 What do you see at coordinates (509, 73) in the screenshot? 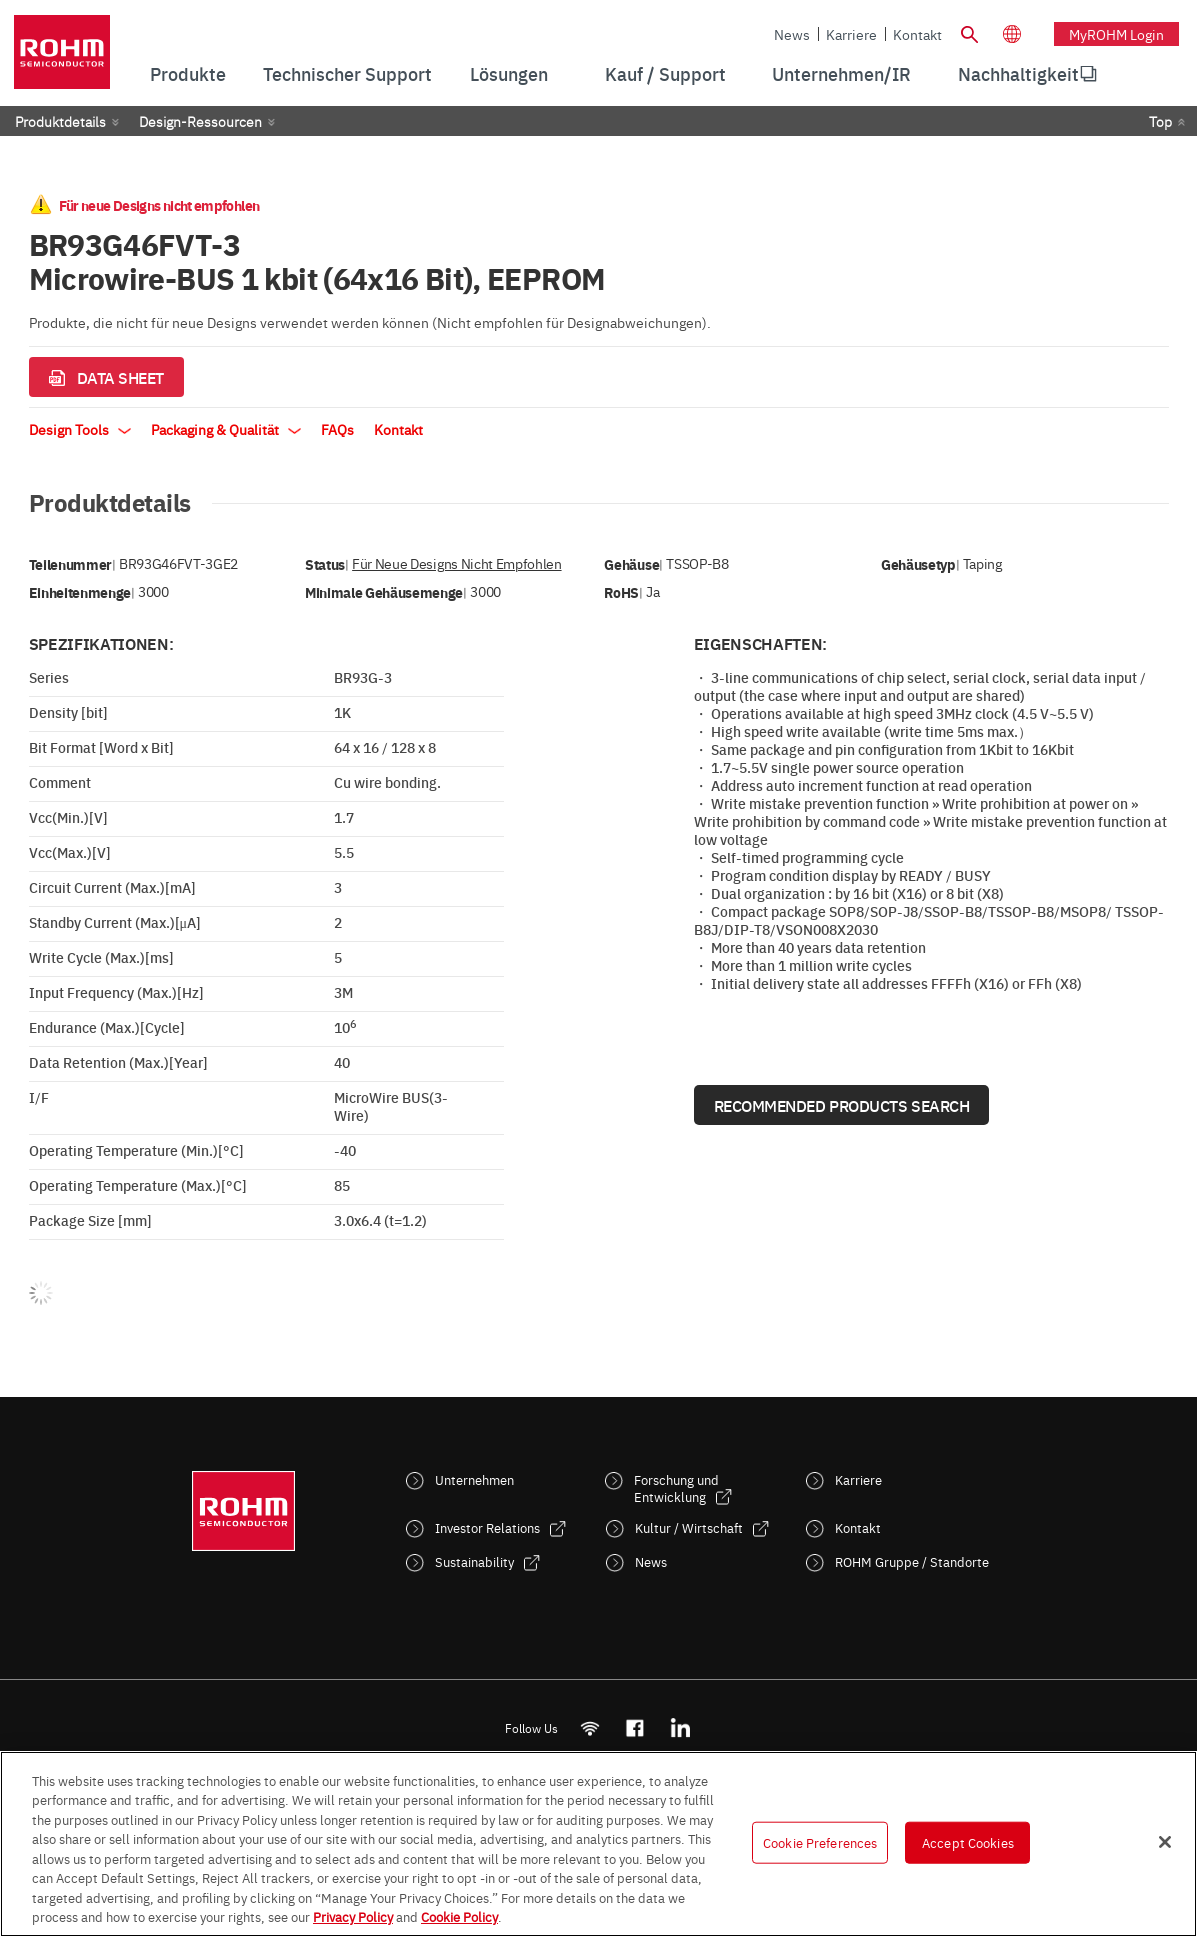
I see `Lösungen [menuitem]` at bounding box center [509, 73].